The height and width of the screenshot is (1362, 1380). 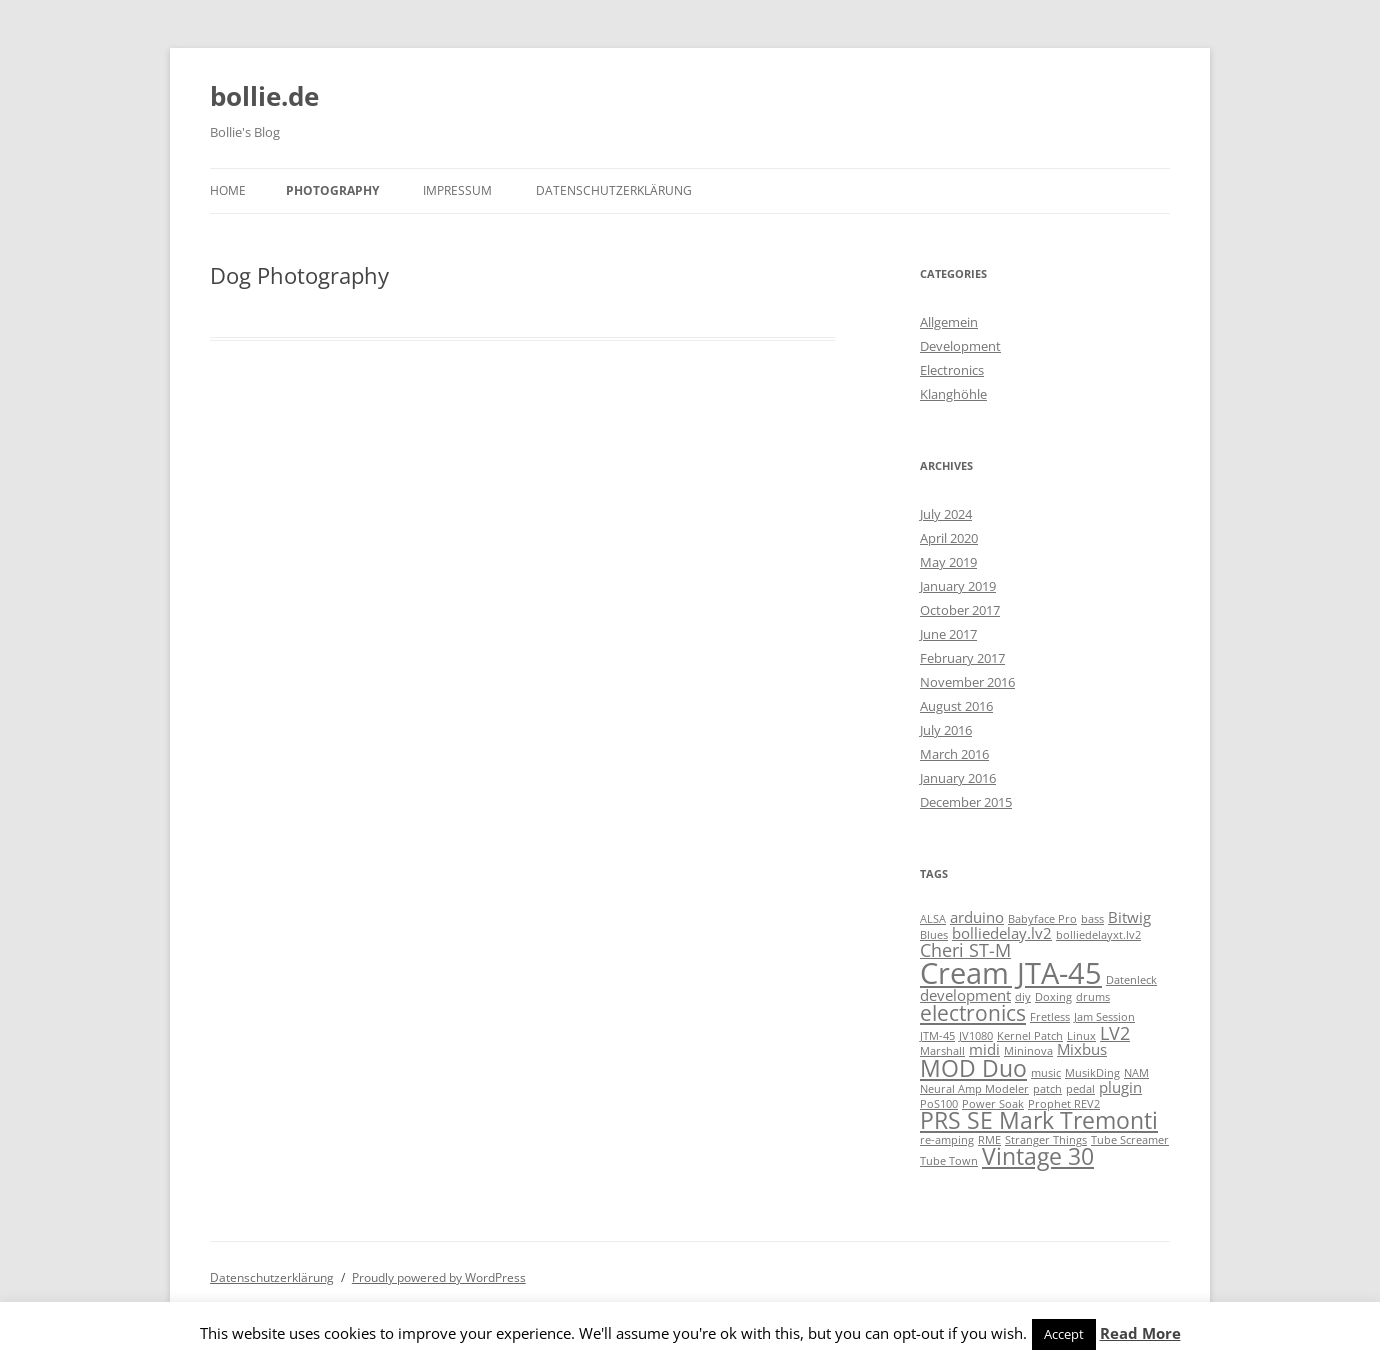 I want to click on Babyface Pro [Babyface Pro (1 item)], so click(x=1042, y=919).